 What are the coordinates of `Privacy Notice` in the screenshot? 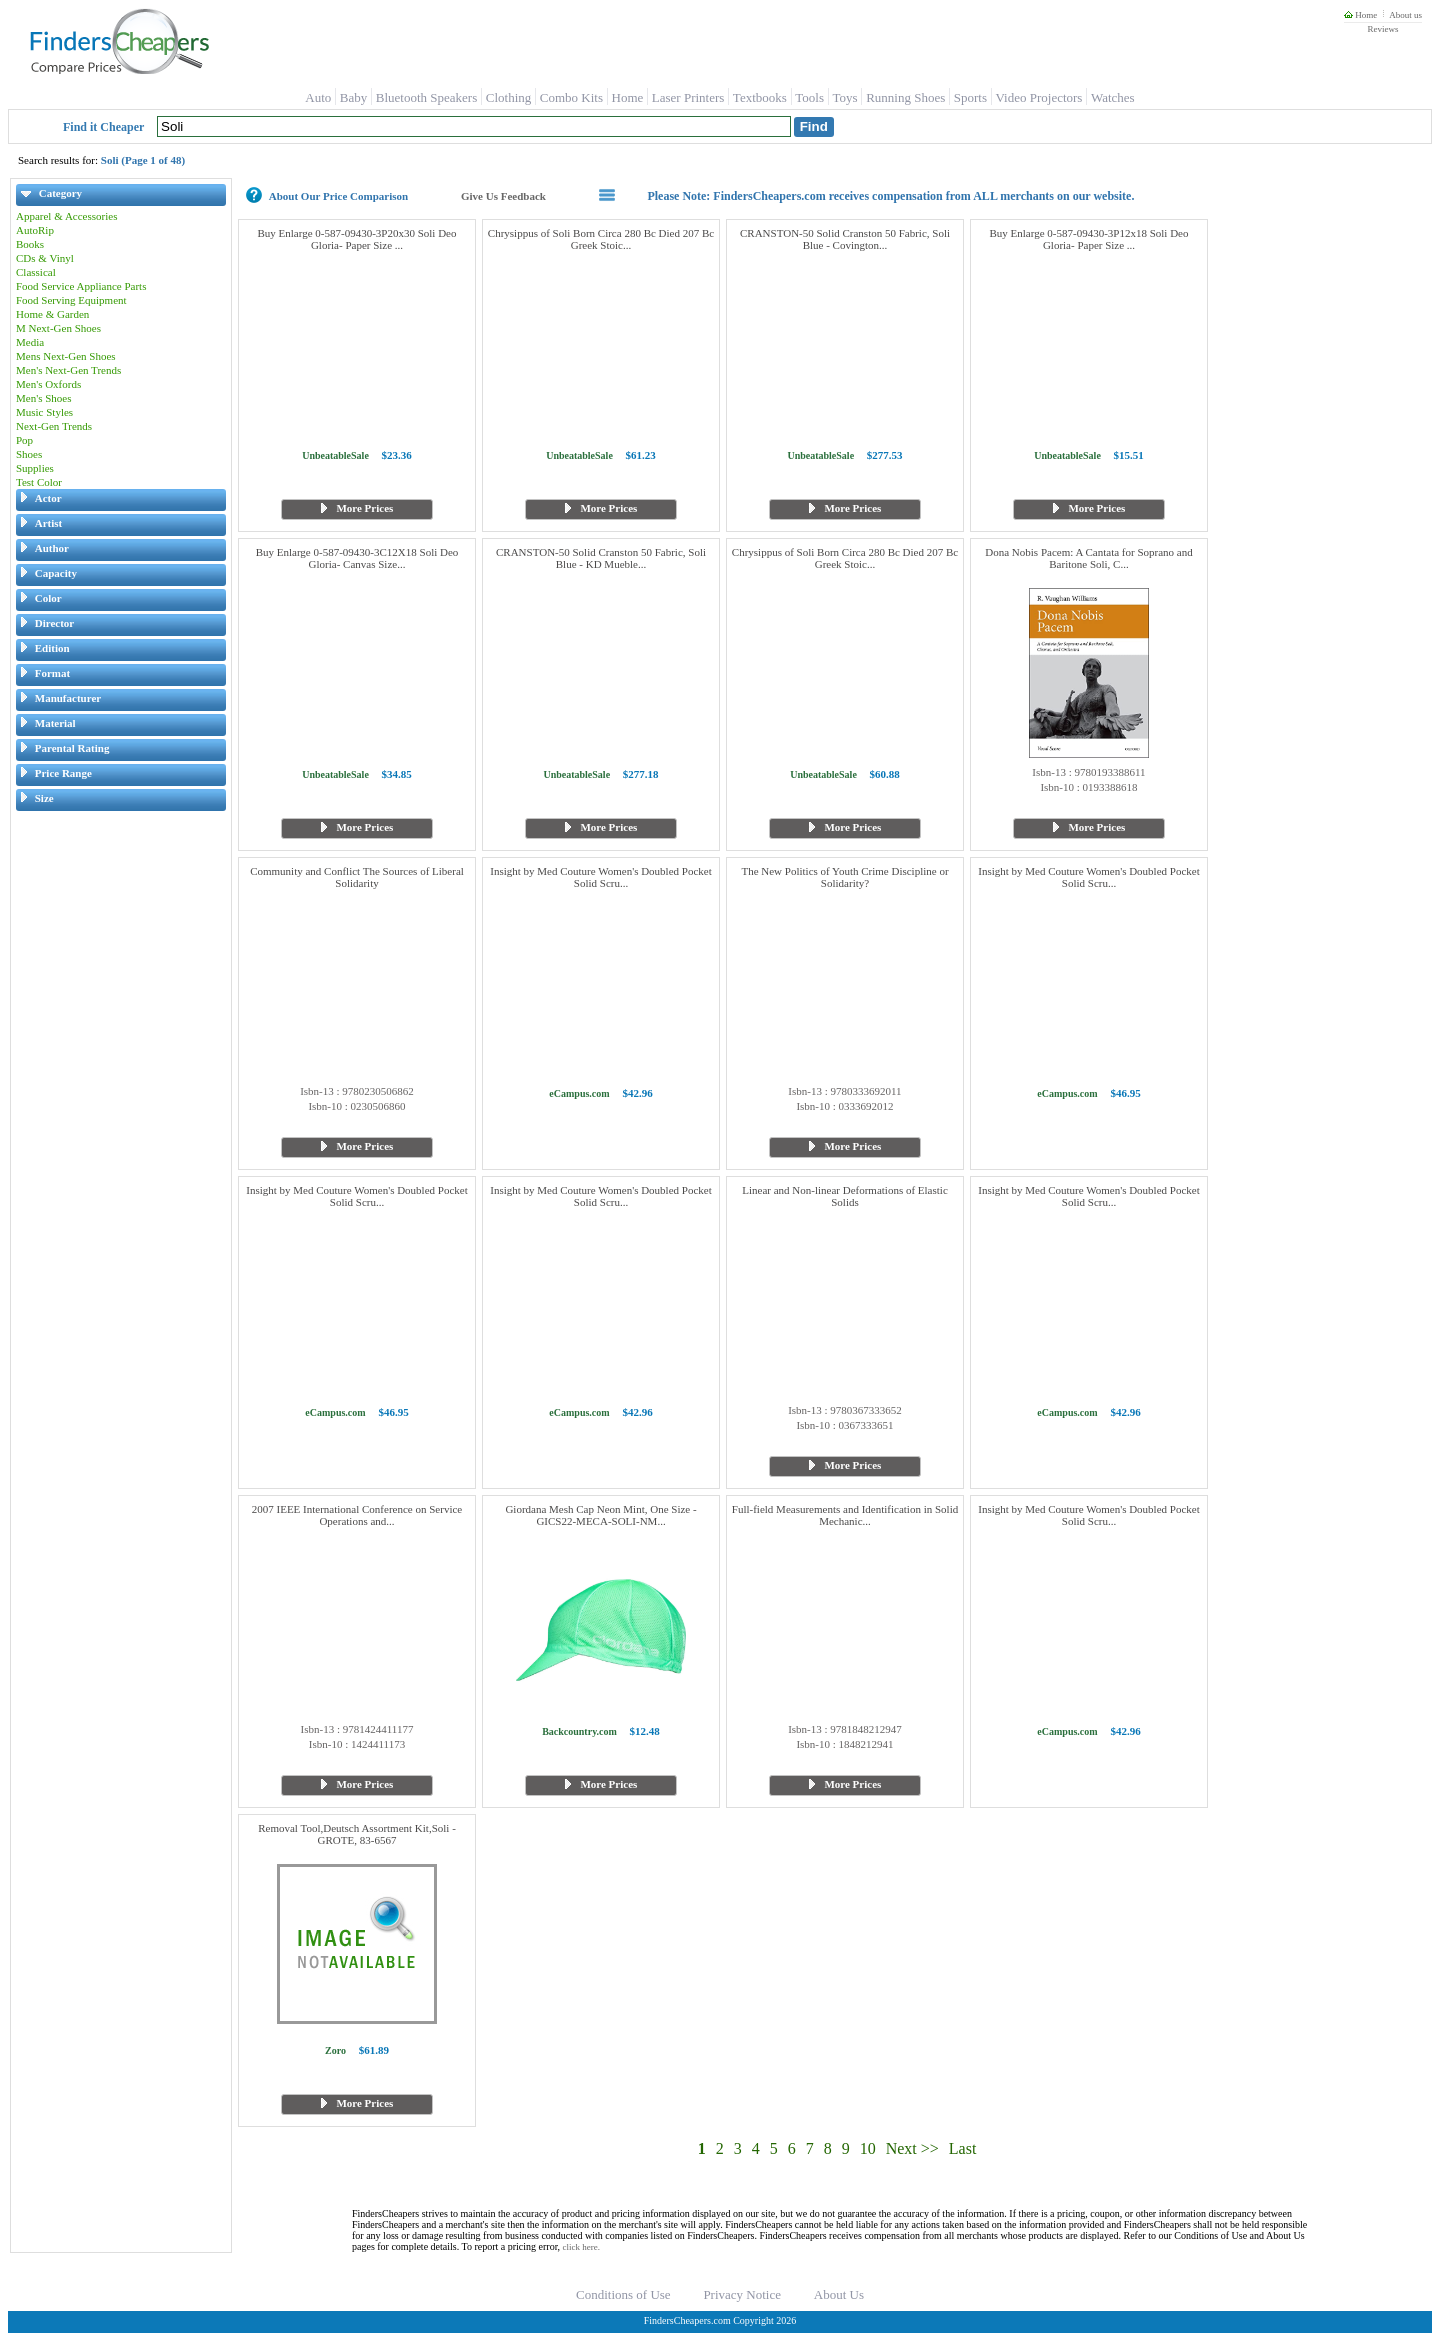 It's located at (742, 2294).